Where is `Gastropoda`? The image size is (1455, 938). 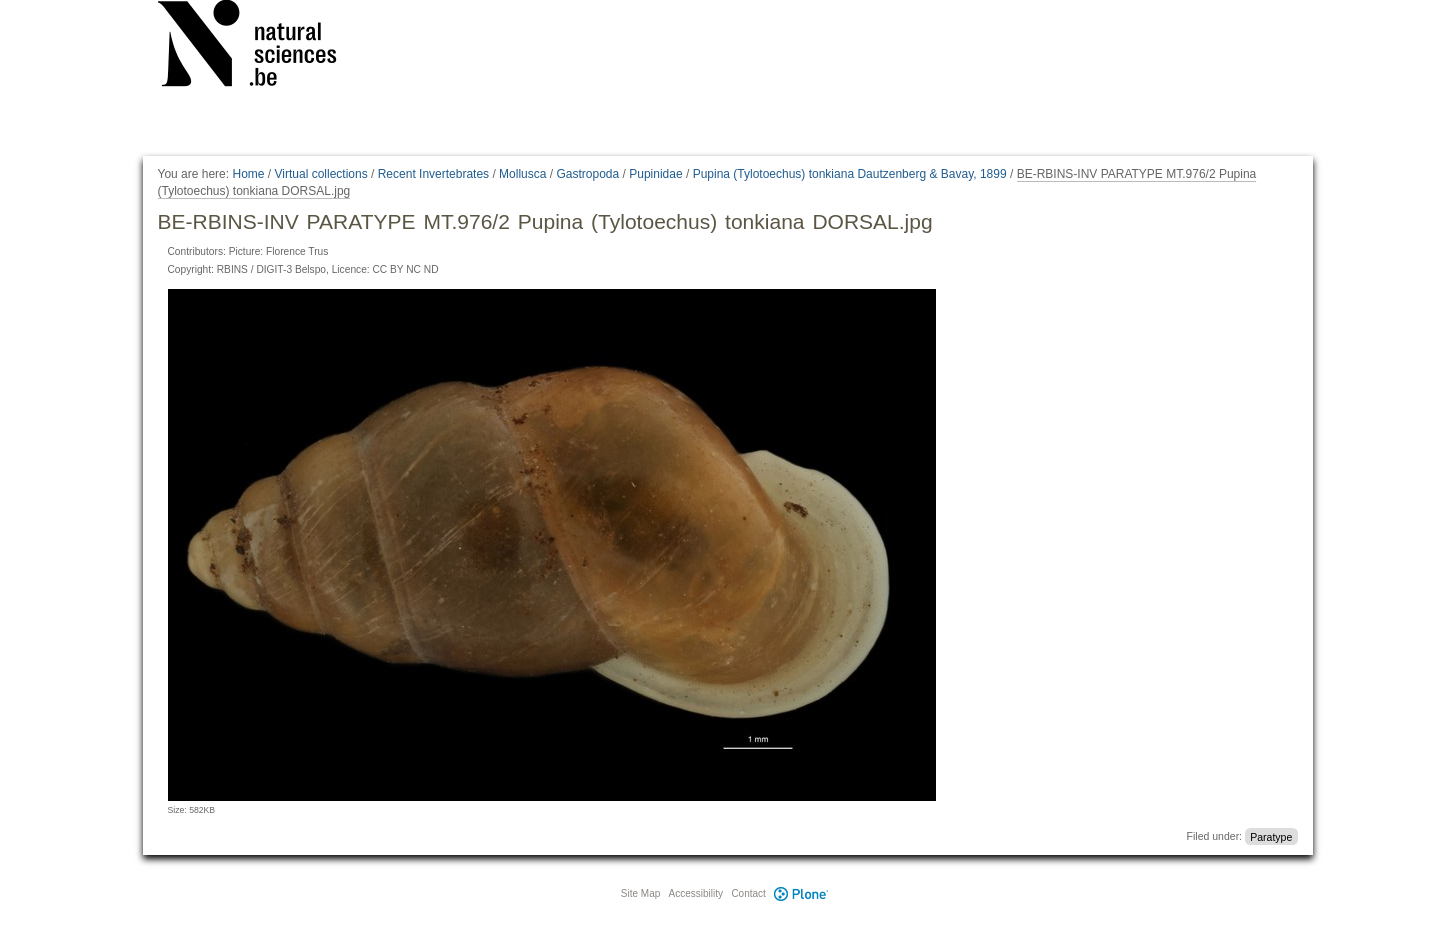 Gastropoda is located at coordinates (587, 174).